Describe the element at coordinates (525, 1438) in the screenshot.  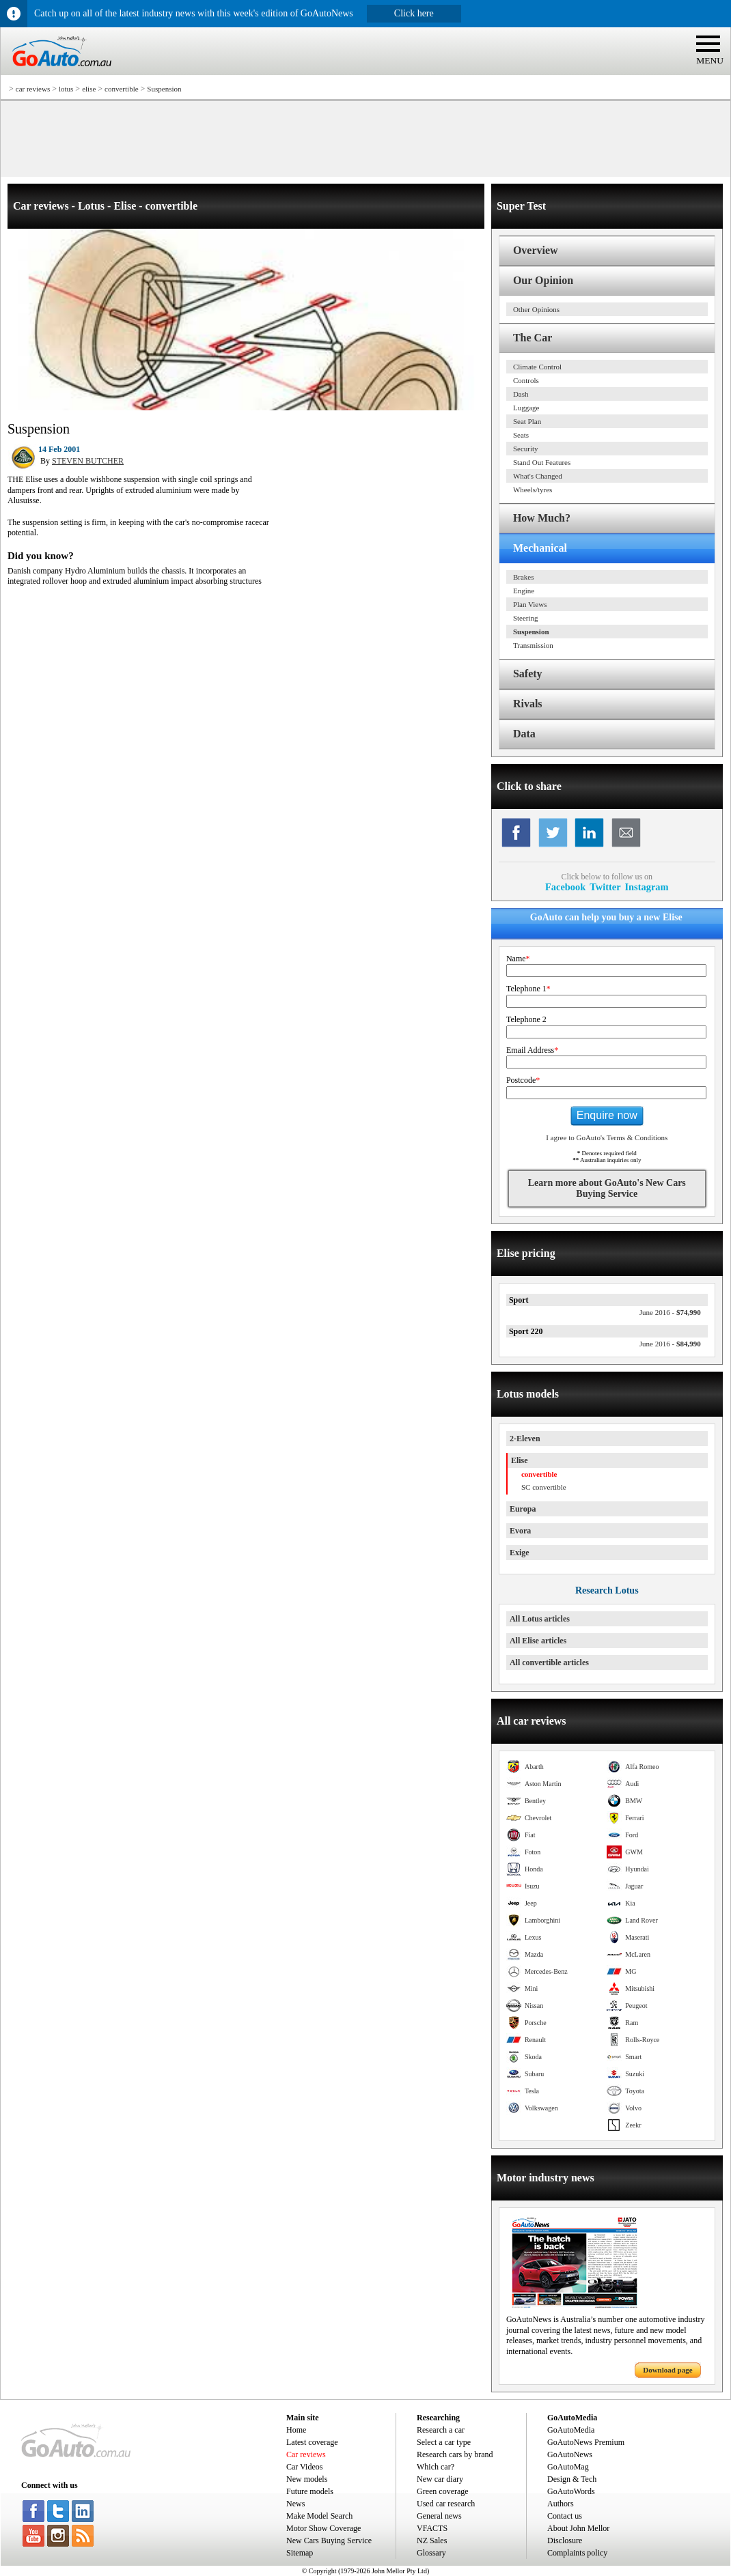
I see `2-Eleven` at that location.